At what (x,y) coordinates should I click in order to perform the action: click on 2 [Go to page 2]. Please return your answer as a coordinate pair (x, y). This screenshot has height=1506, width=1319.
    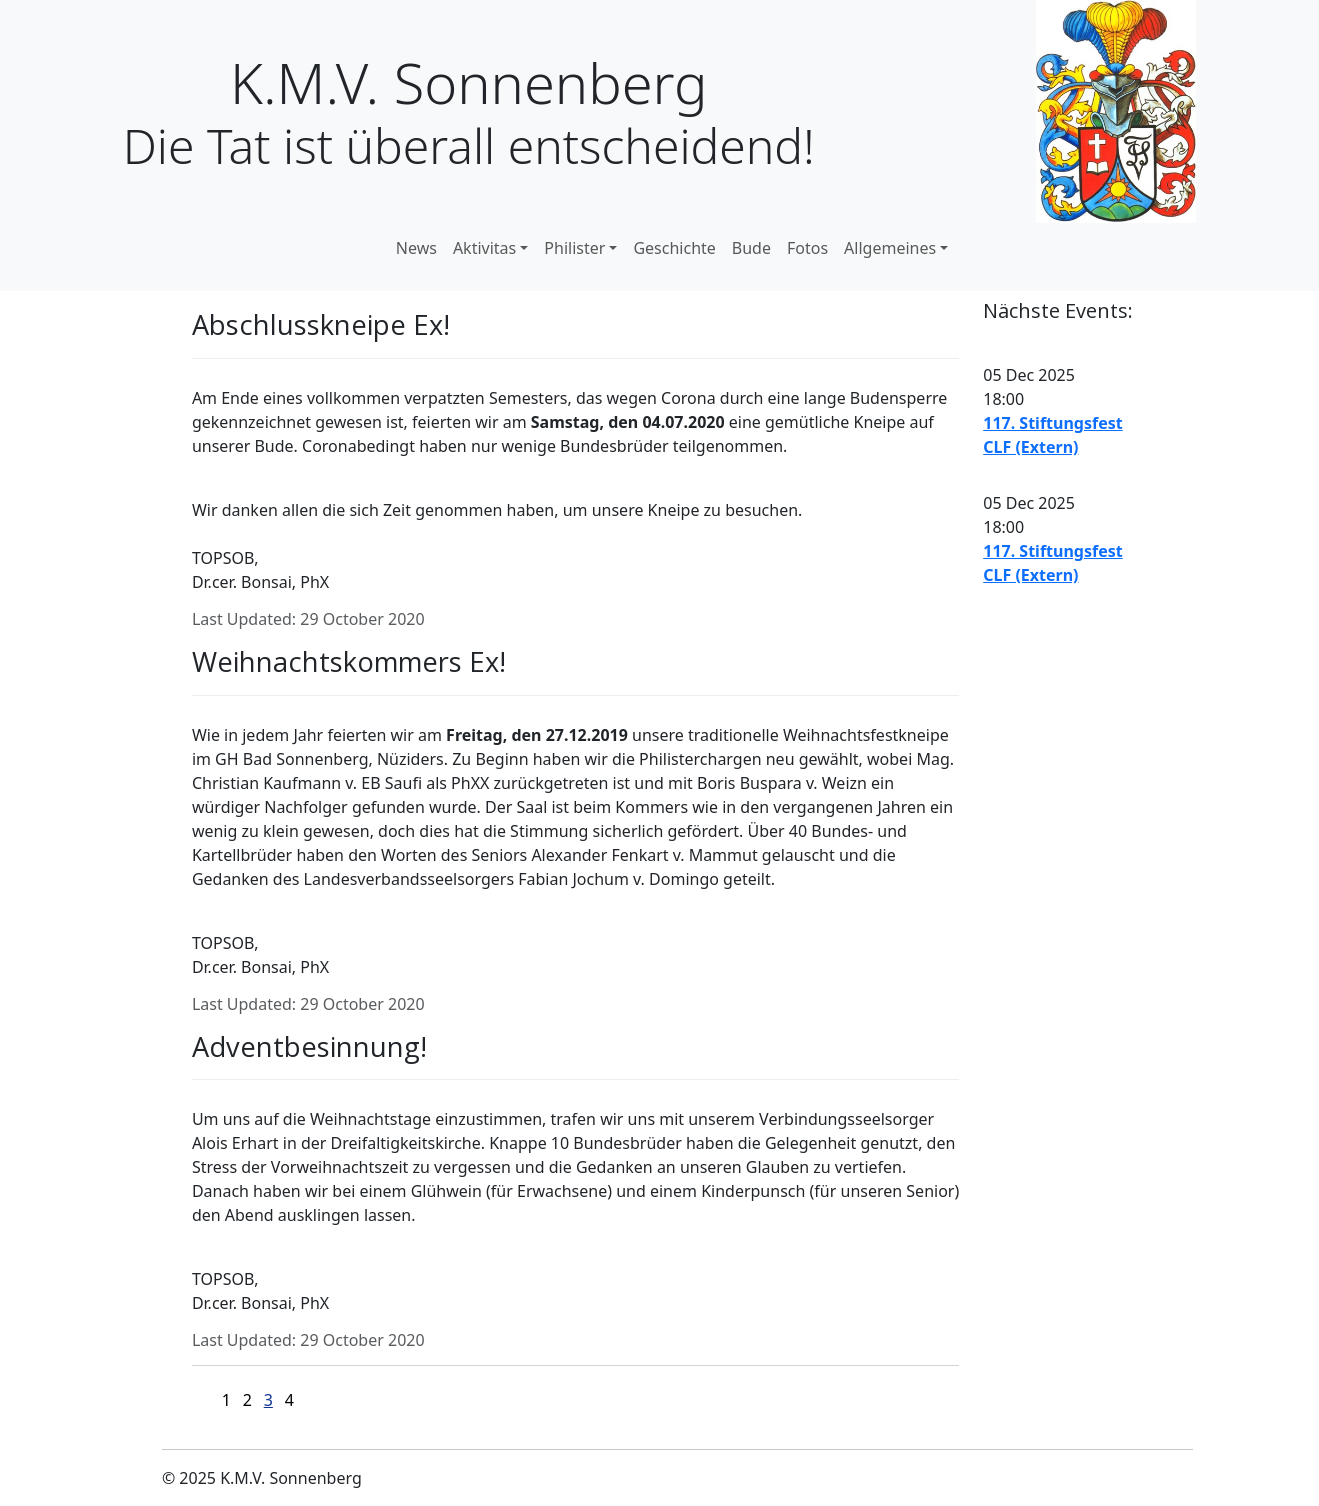
    Looking at the image, I should click on (247, 1400).